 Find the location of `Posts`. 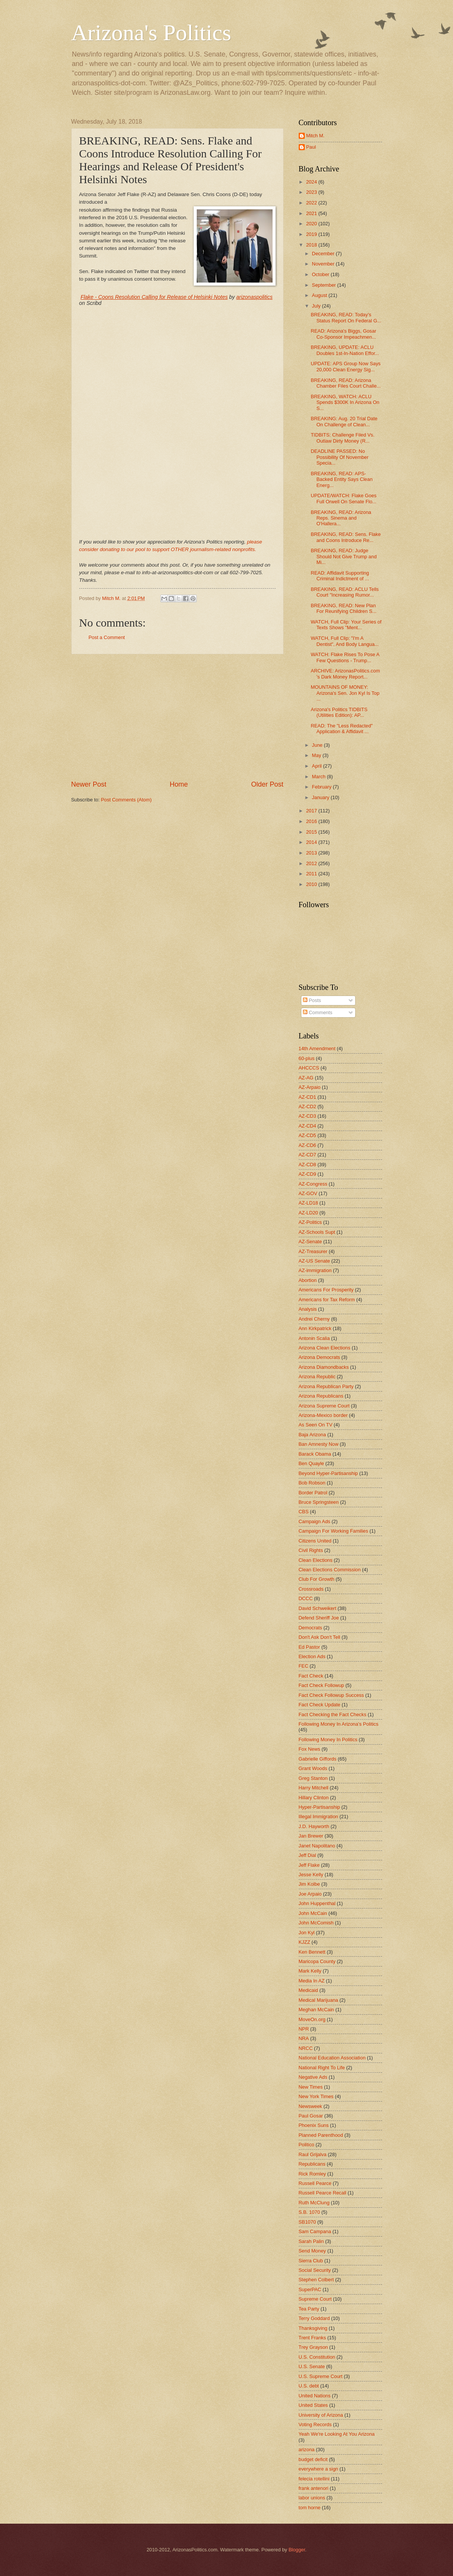

Posts is located at coordinates (312, 1000).